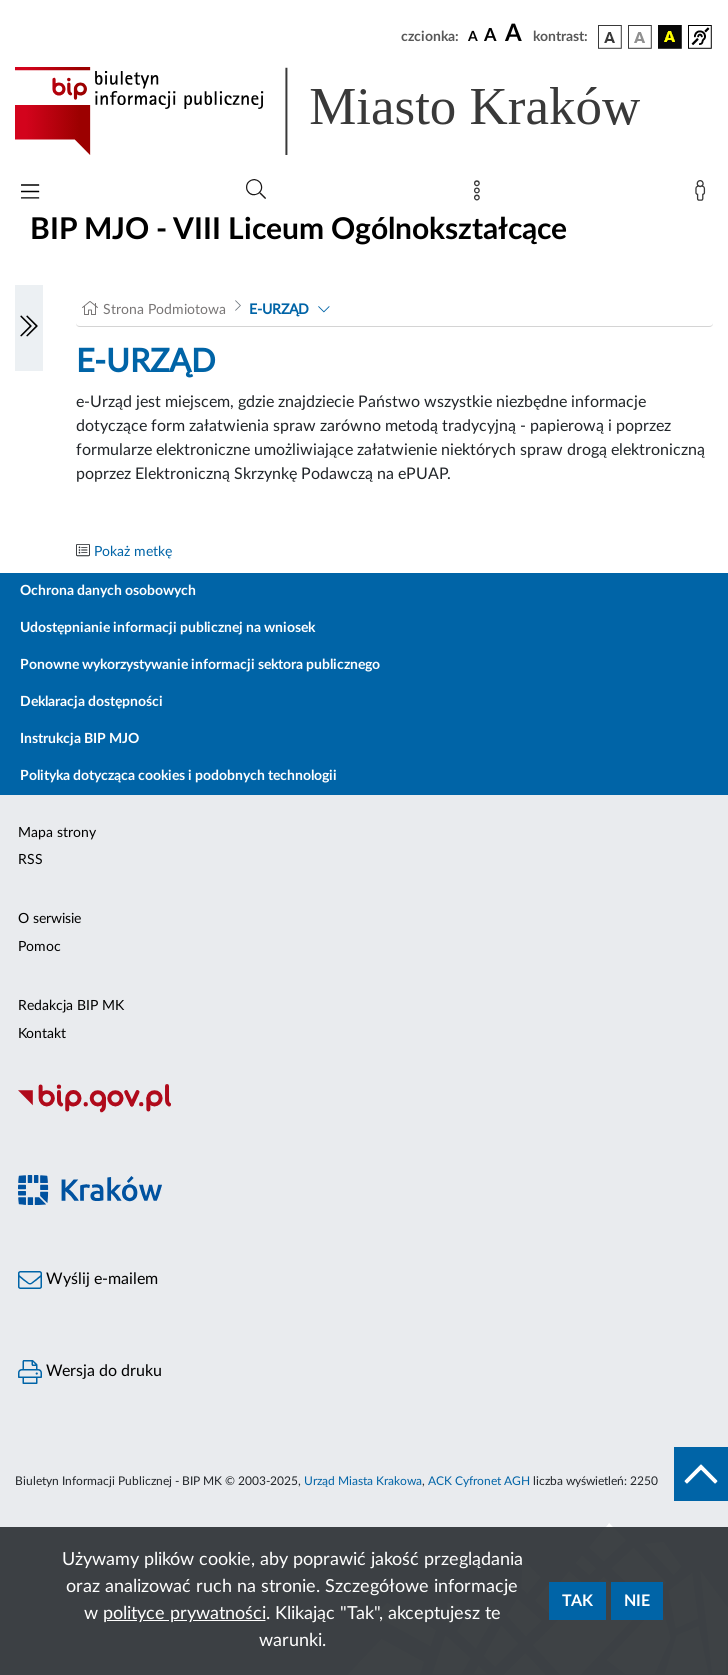 The height and width of the screenshot is (1675, 728). Describe the element at coordinates (200, 665) in the screenshot. I see `Ponowne wykorzystywanie informacji sektora publicznego` at that location.